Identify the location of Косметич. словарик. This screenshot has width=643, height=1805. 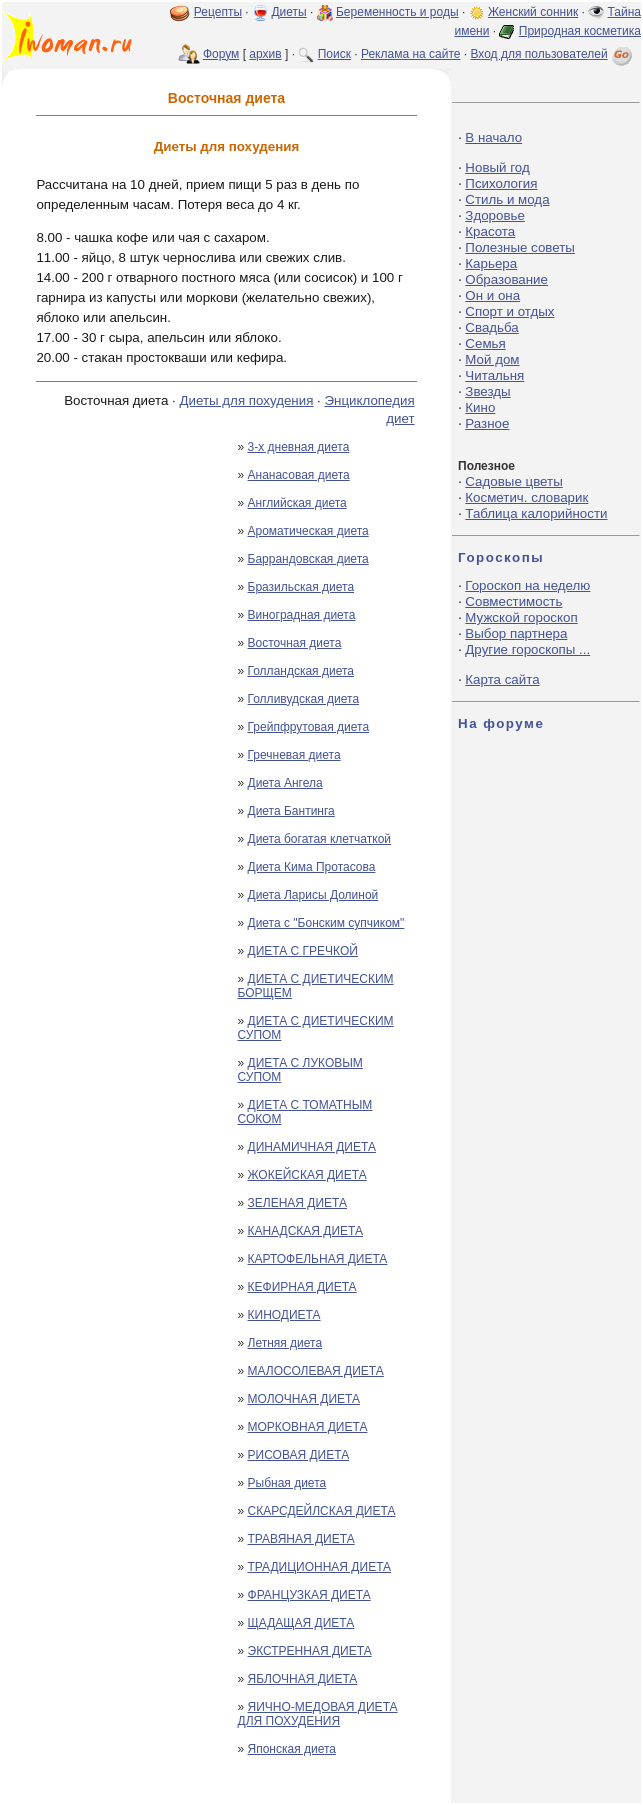
(526, 497).